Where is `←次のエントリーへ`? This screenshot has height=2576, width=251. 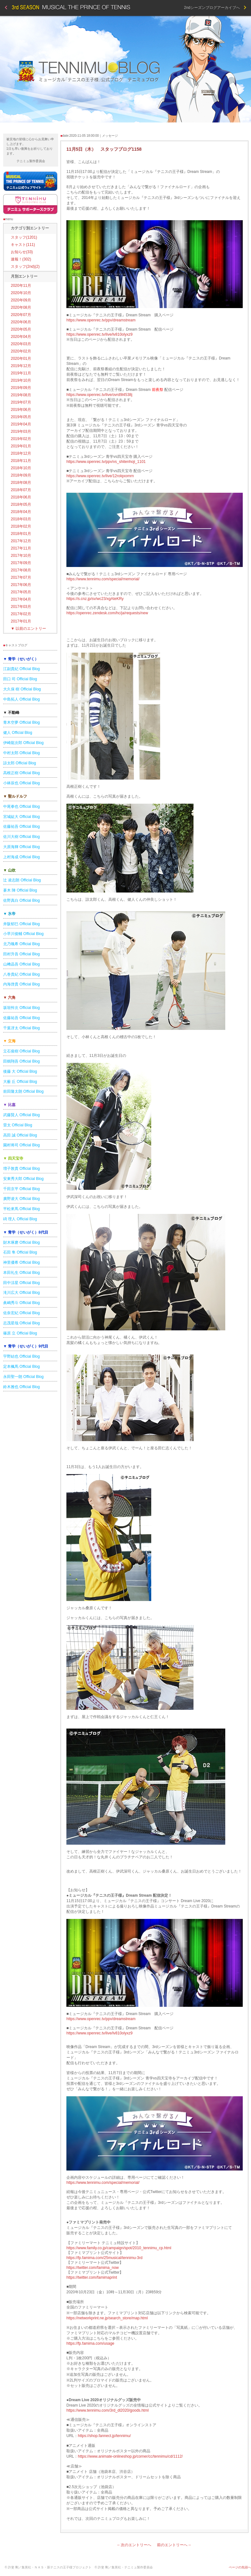 ←次のエントリーへ is located at coordinates (134, 2545).